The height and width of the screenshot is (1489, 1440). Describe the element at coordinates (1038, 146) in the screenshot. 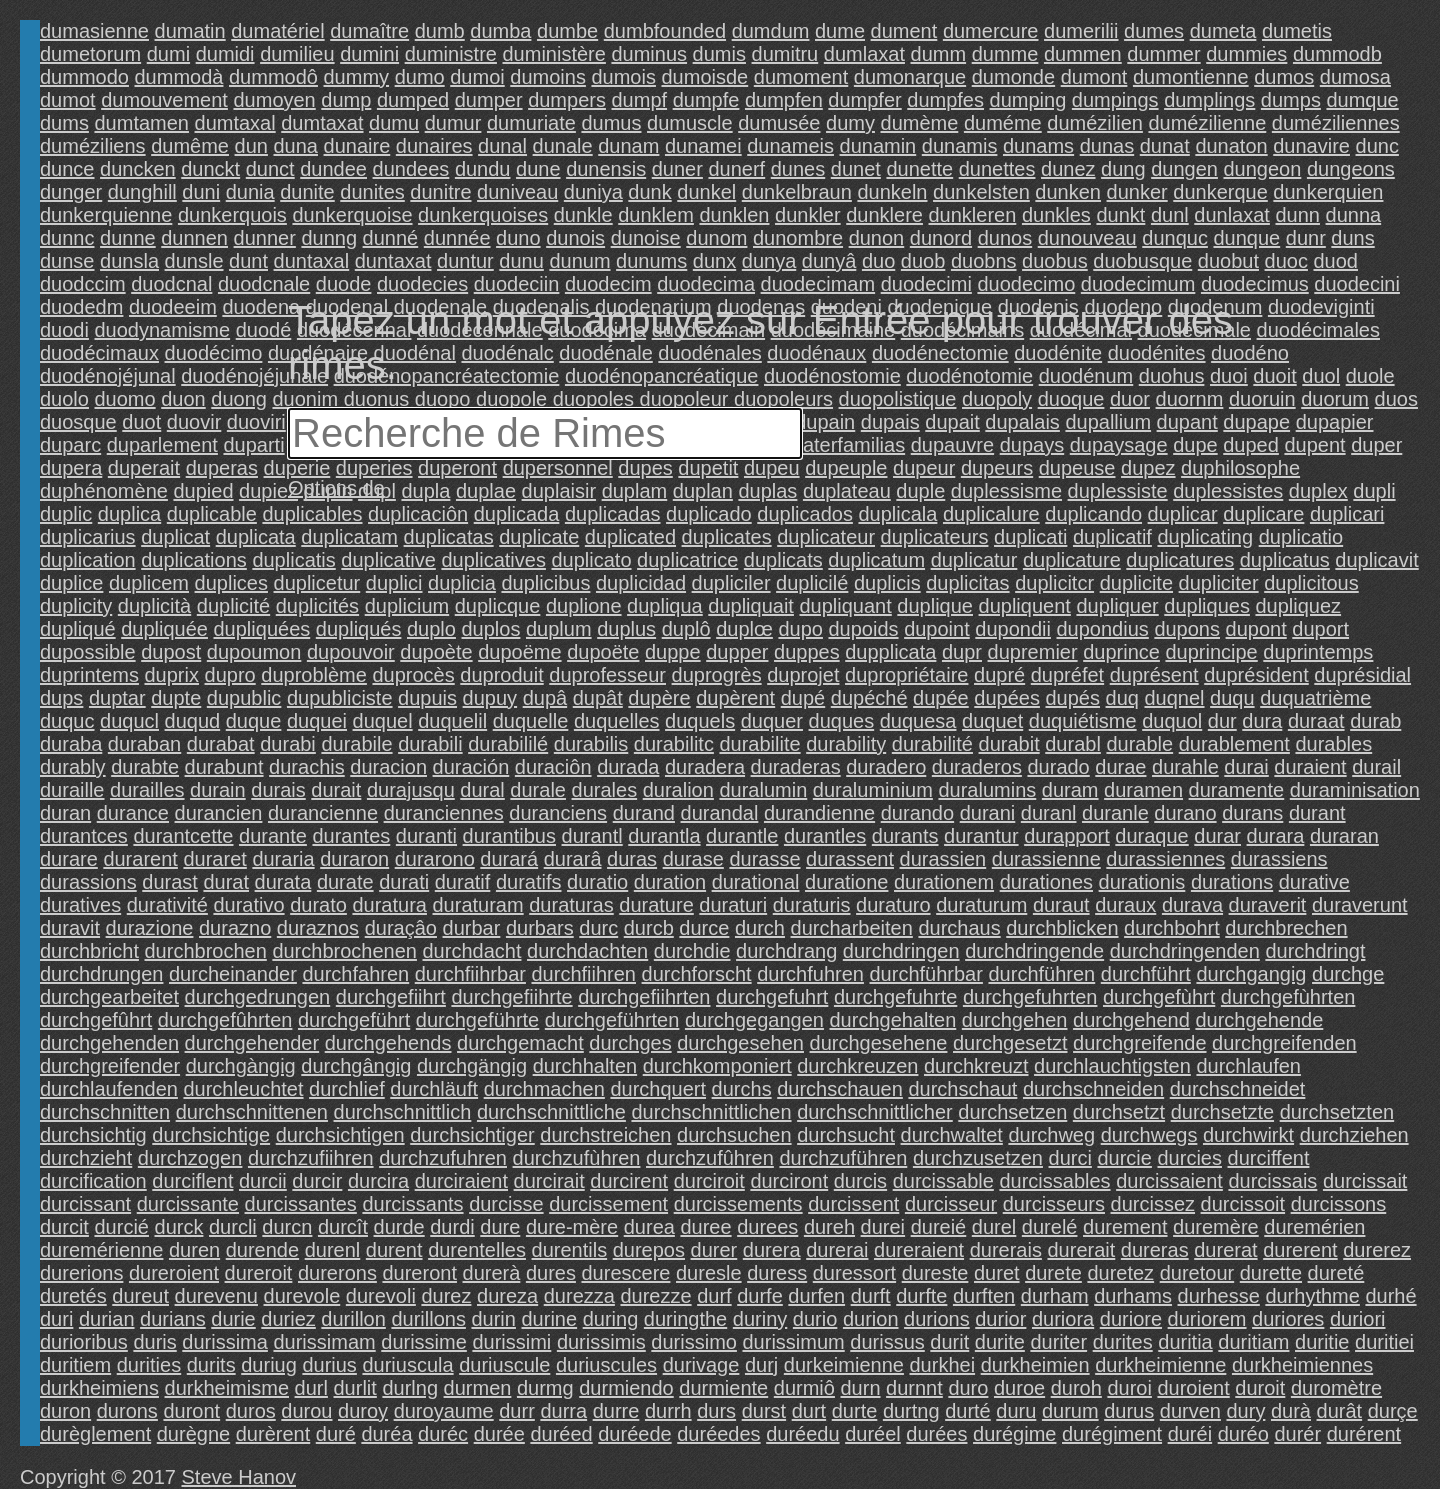

I see `dunams` at that location.